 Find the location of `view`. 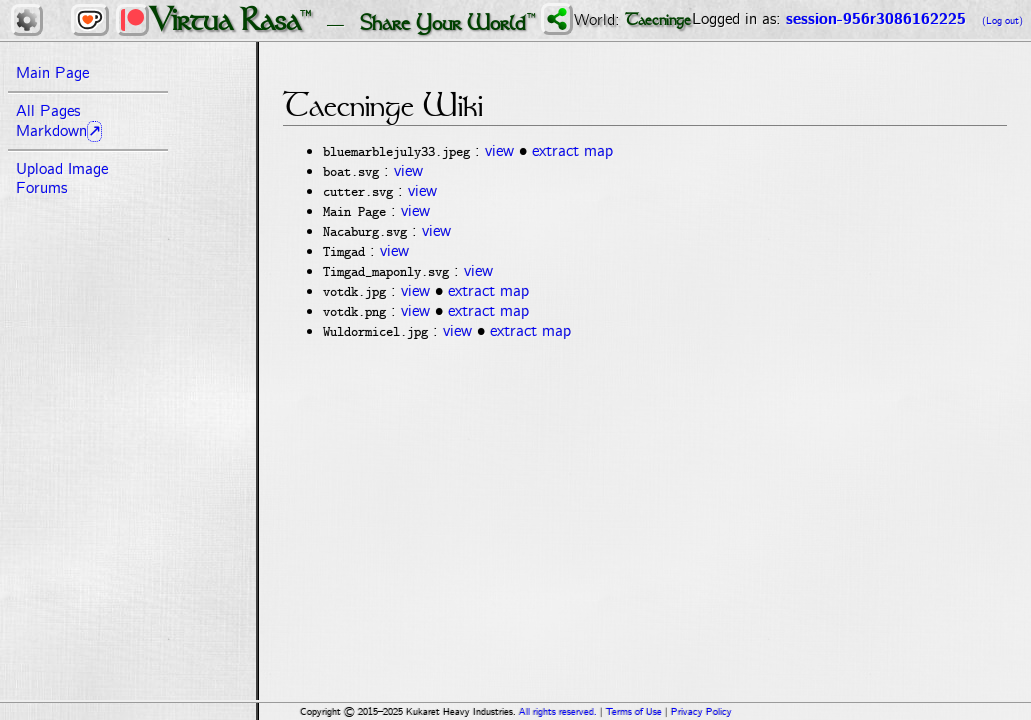

view is located at coordinates (499, 151).